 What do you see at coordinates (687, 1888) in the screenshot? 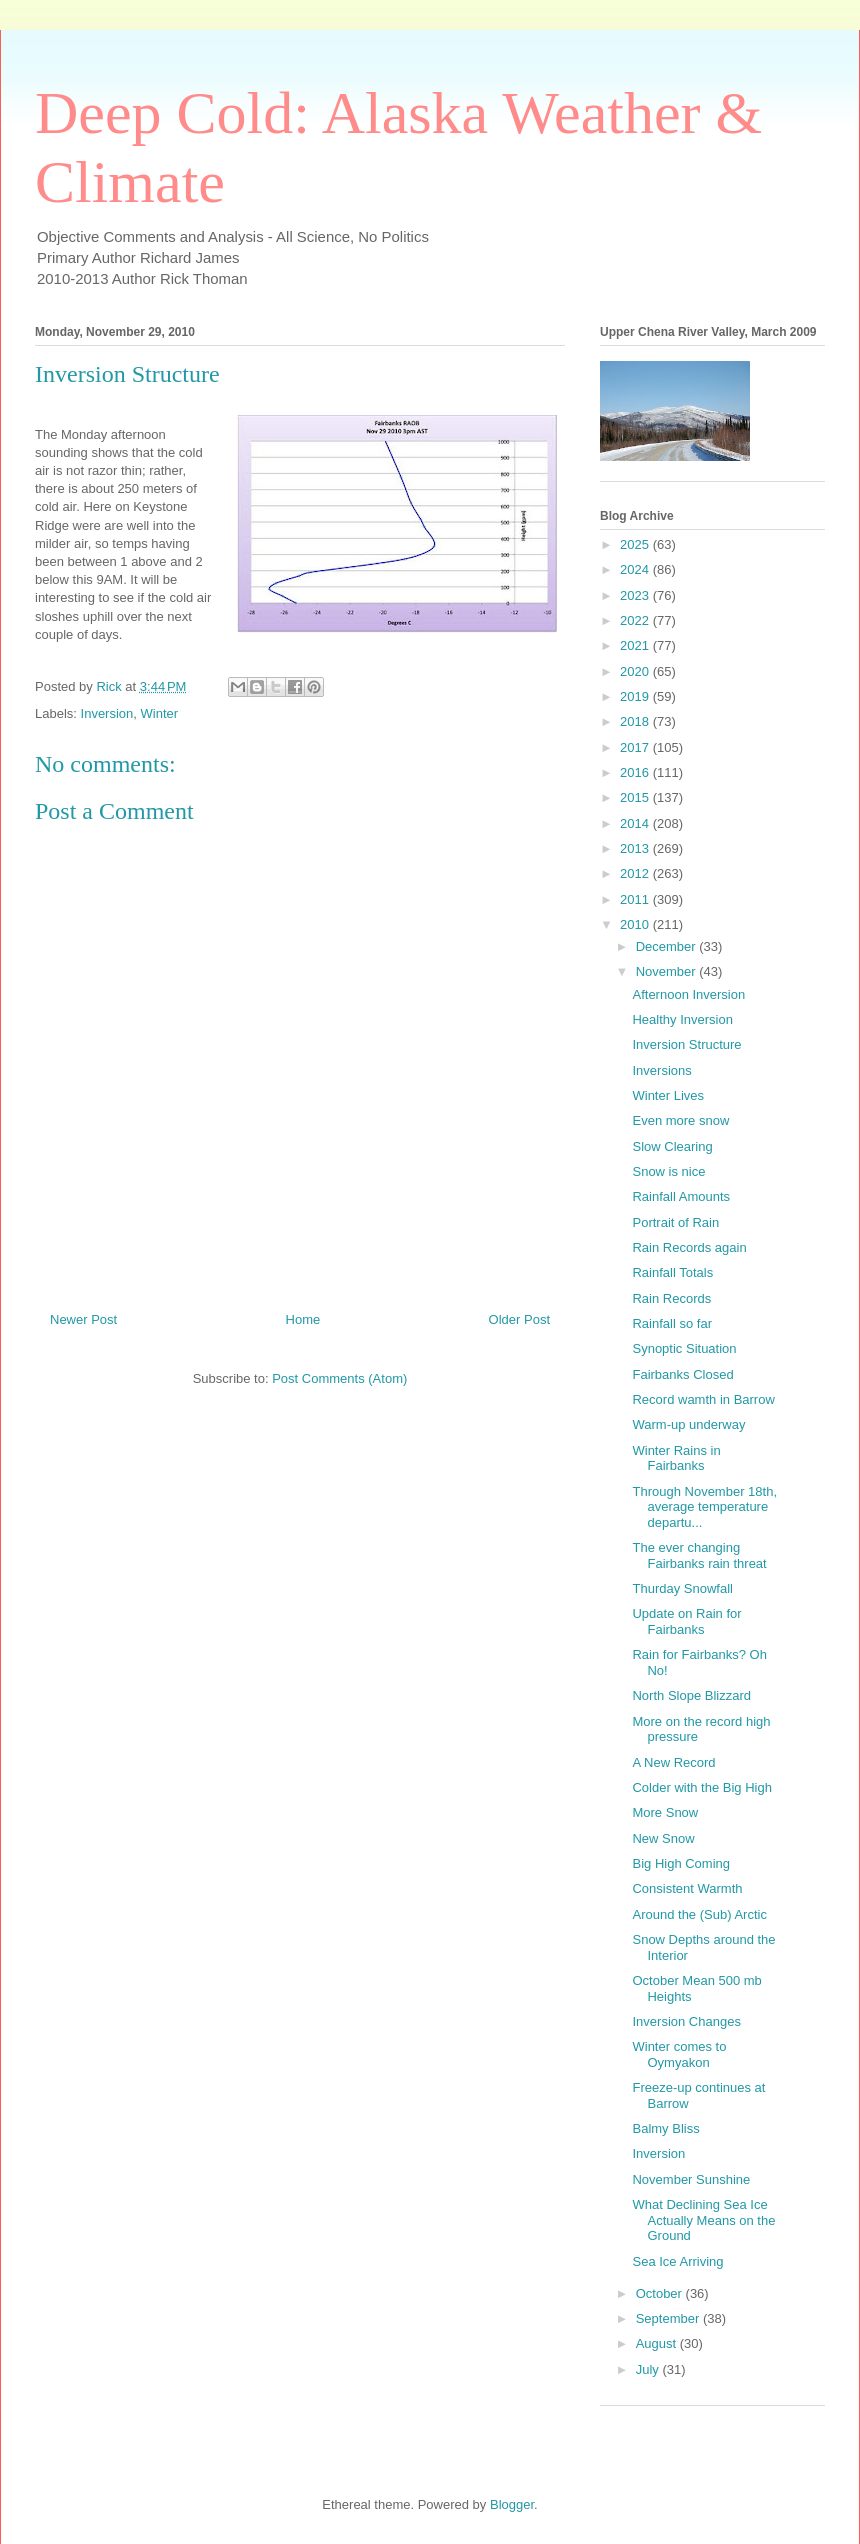
I see `Consistent Warmth` at bounding box center [687, 1888].